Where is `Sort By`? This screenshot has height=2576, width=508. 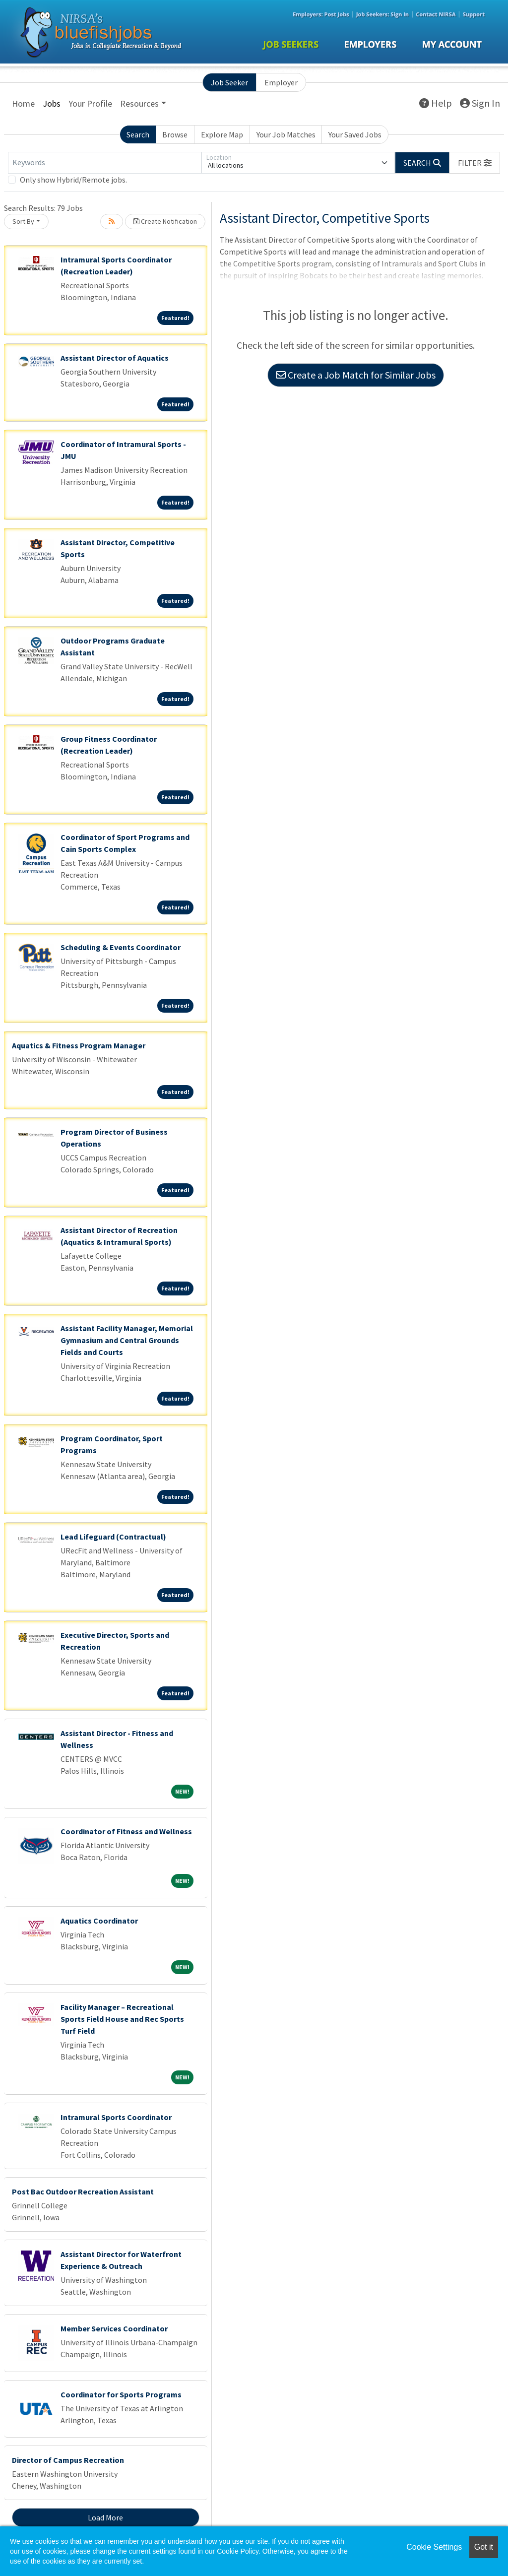 Sort By is located at coordinates (23, 221).